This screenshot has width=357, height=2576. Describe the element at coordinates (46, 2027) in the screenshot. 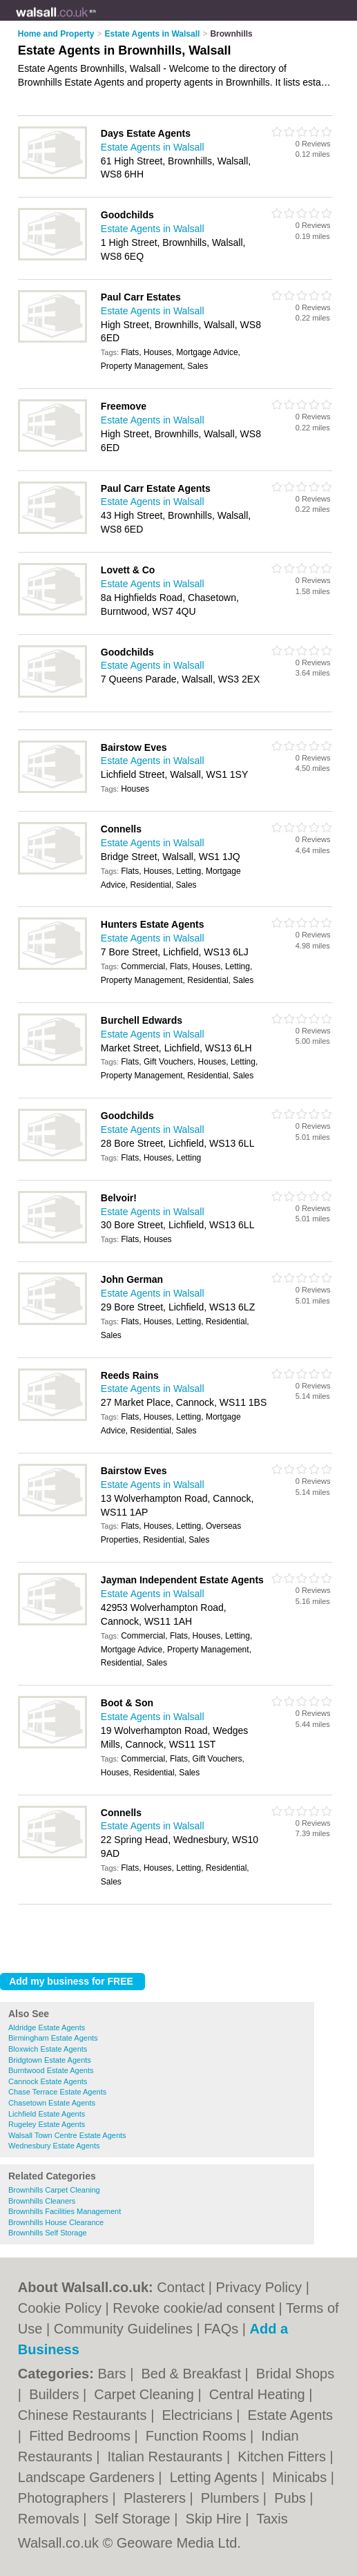

I see `Aldridge Estate Agents` at that location.